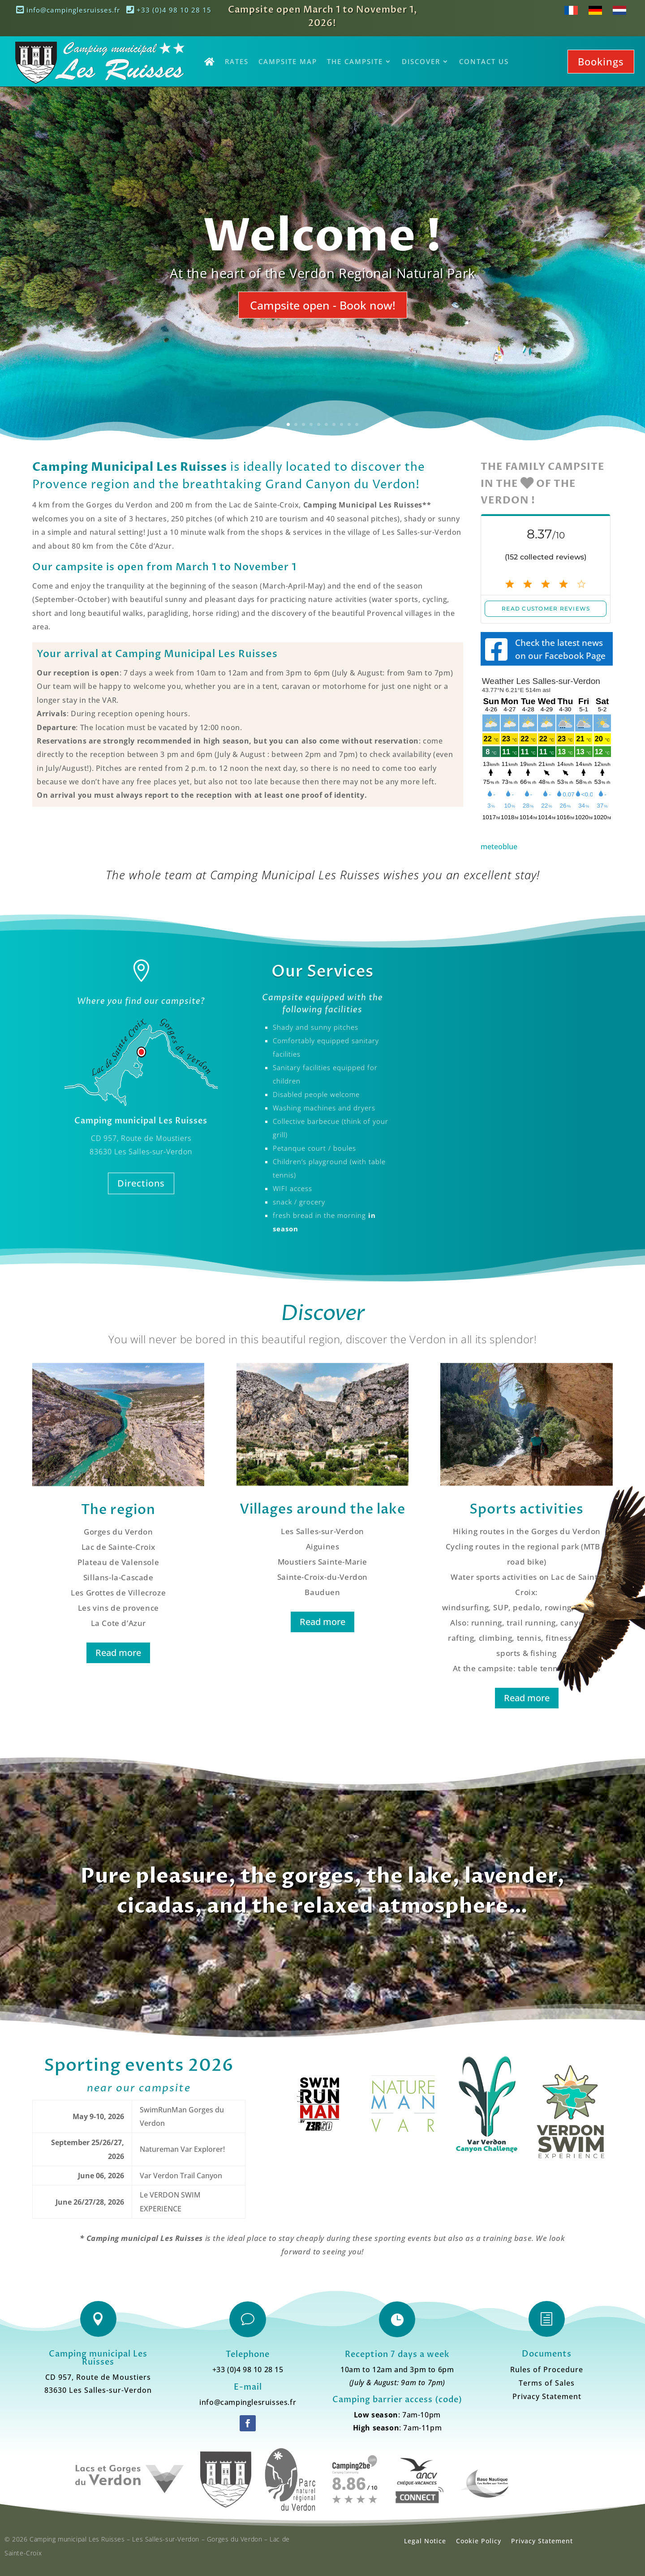 The image size is (645, 2576). Describe the element at coordinates (499, 846) in the screenshot. I see `meteoblue` at that location.